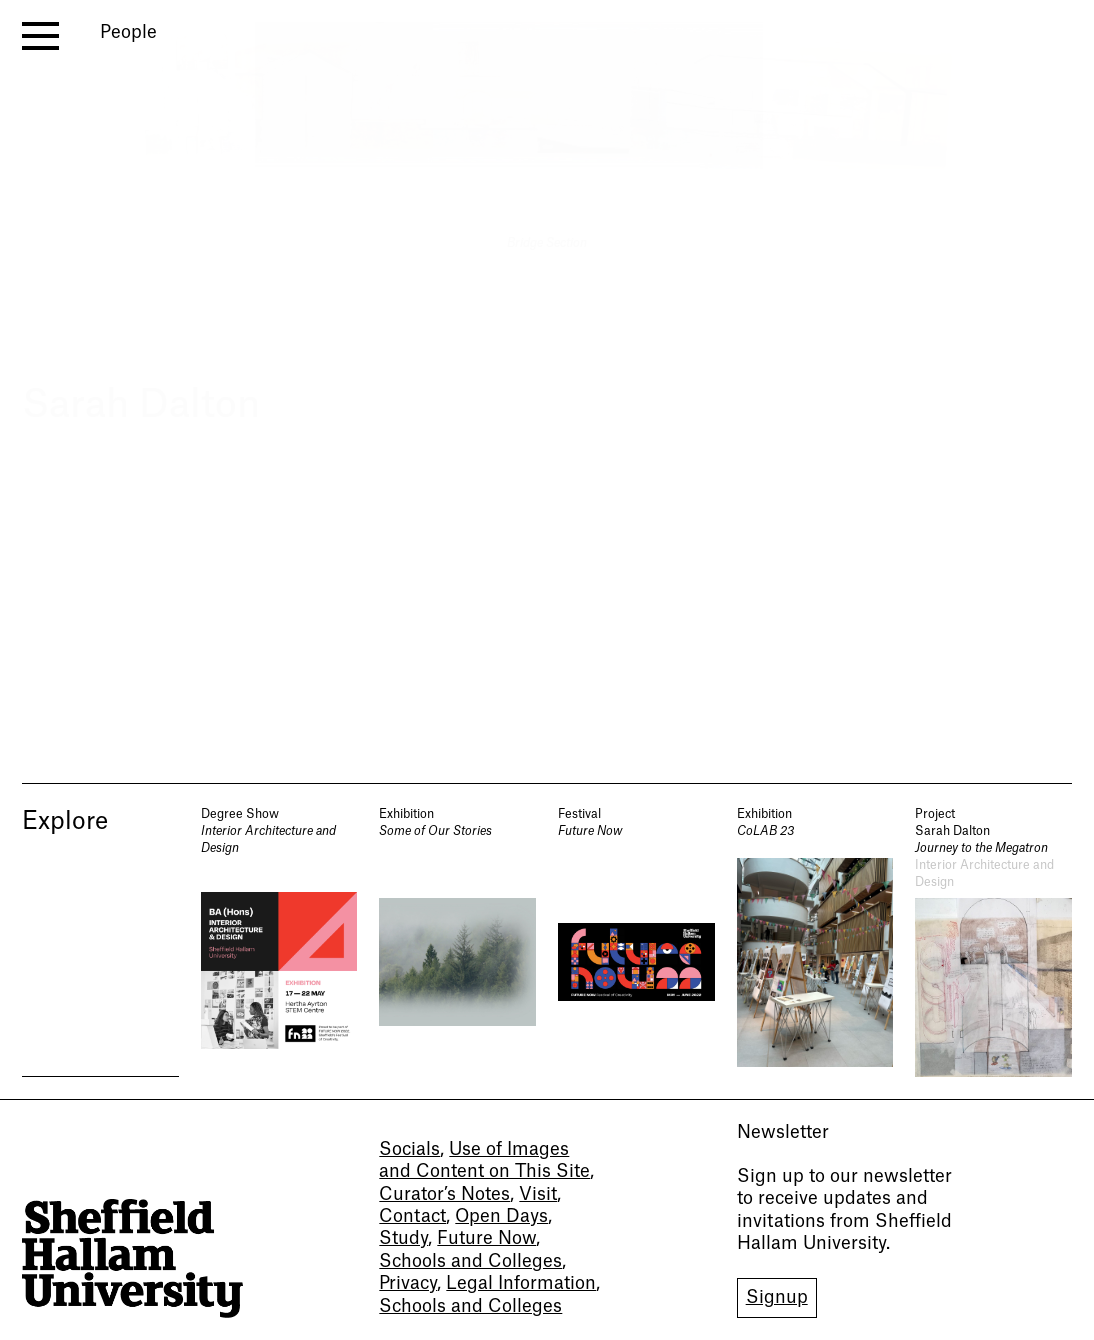 This screenshot has height=1340, width=1094. What do you see at coordinates (486, 1238) in the screenshot?
I see `Future Now` at bounding box center [486, 1238].